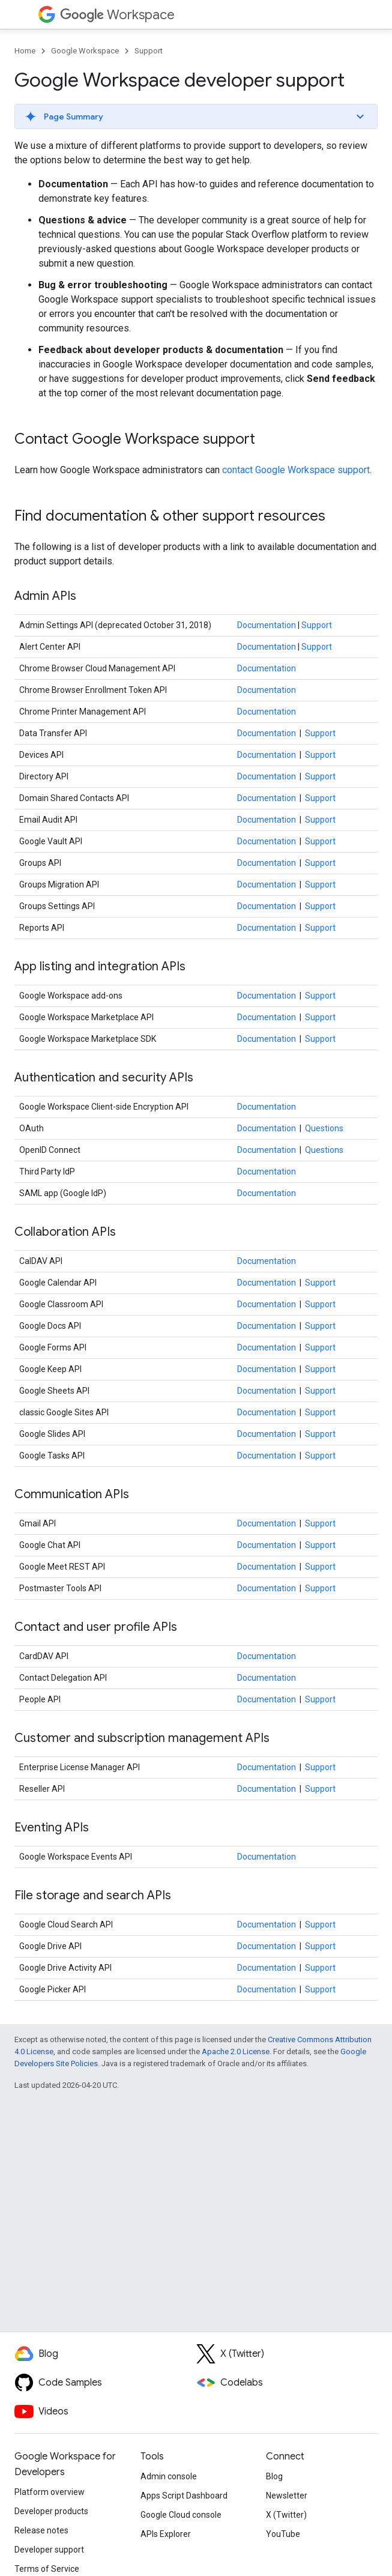  I want to click on Google Workspace, so click(85, 50).